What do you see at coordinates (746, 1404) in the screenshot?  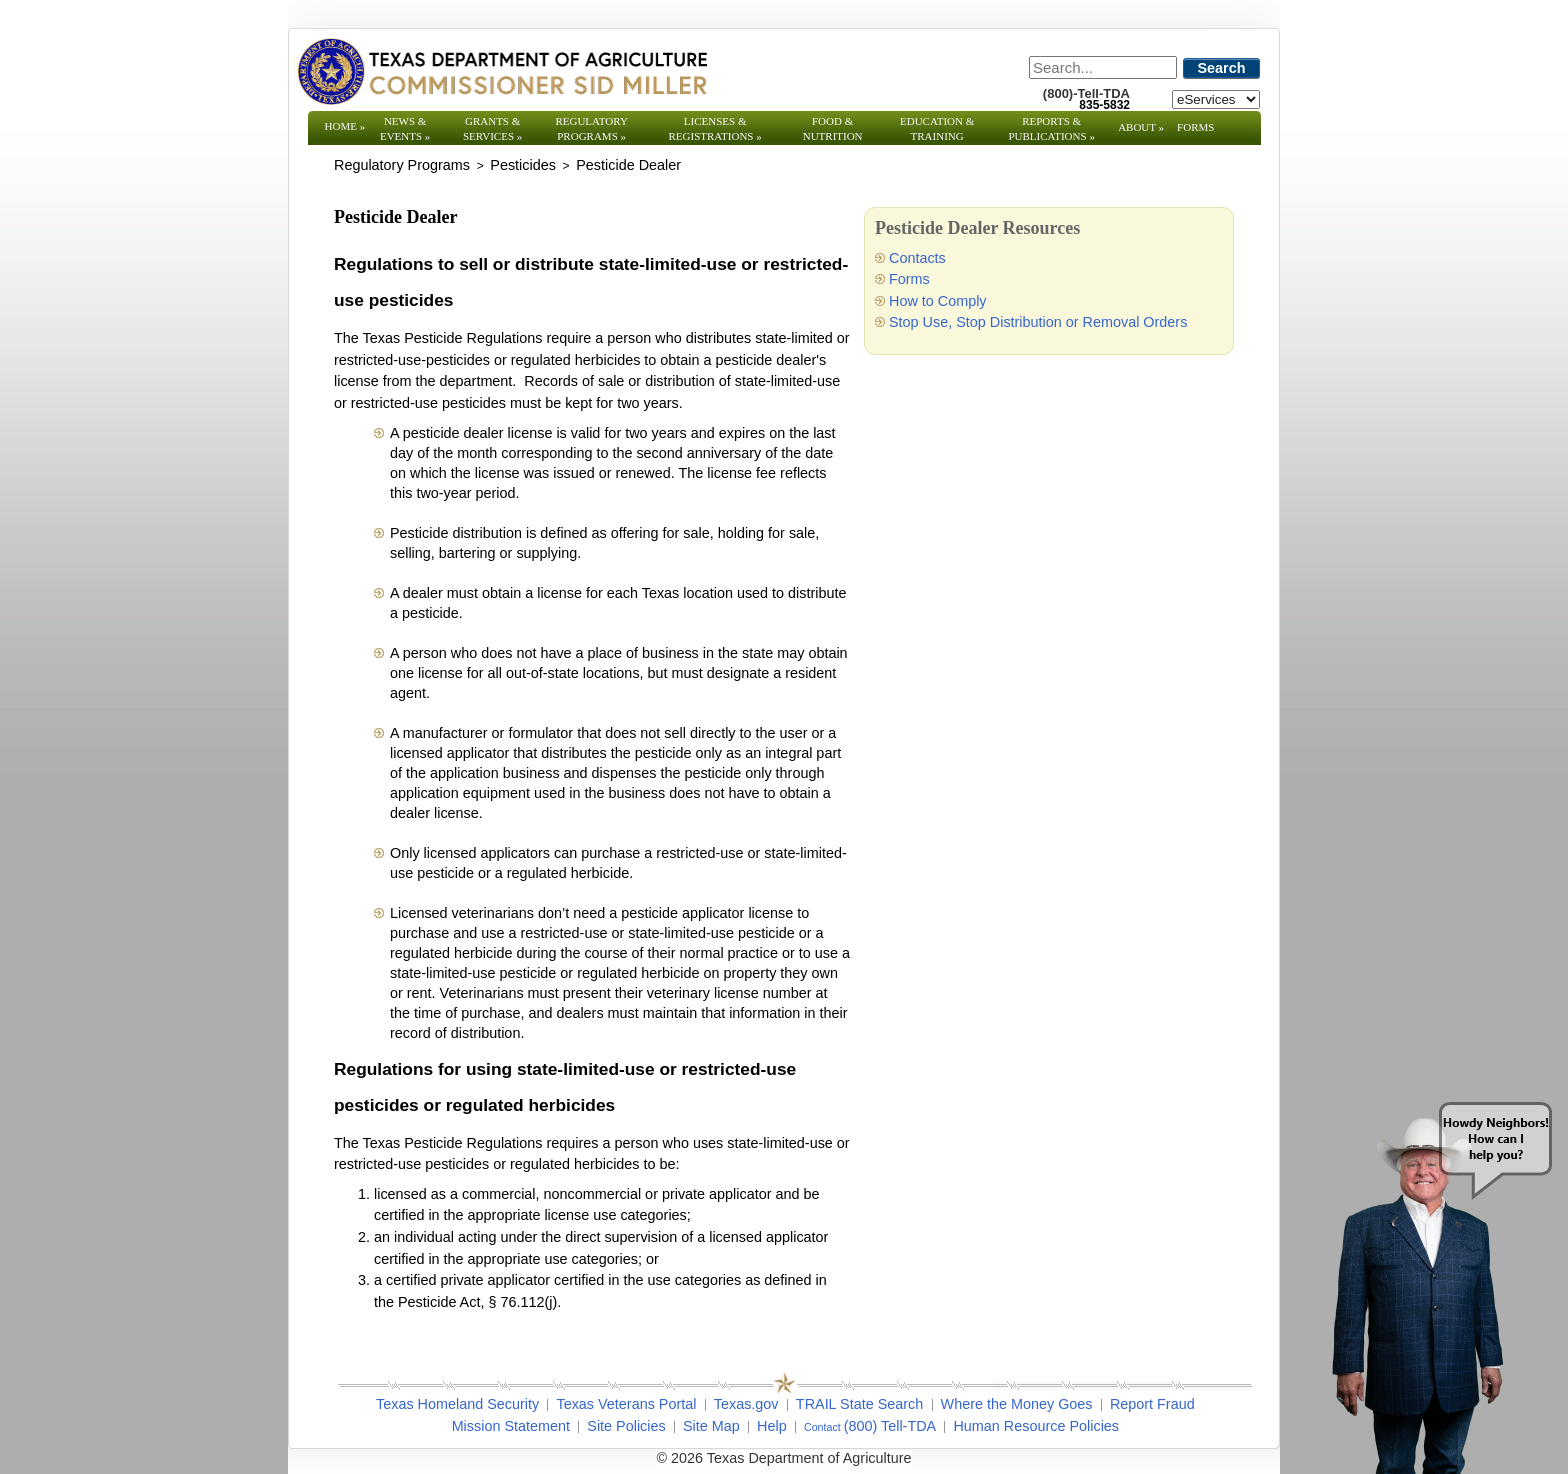 I see `Texas.gov` at bounding box center [746, 1404].